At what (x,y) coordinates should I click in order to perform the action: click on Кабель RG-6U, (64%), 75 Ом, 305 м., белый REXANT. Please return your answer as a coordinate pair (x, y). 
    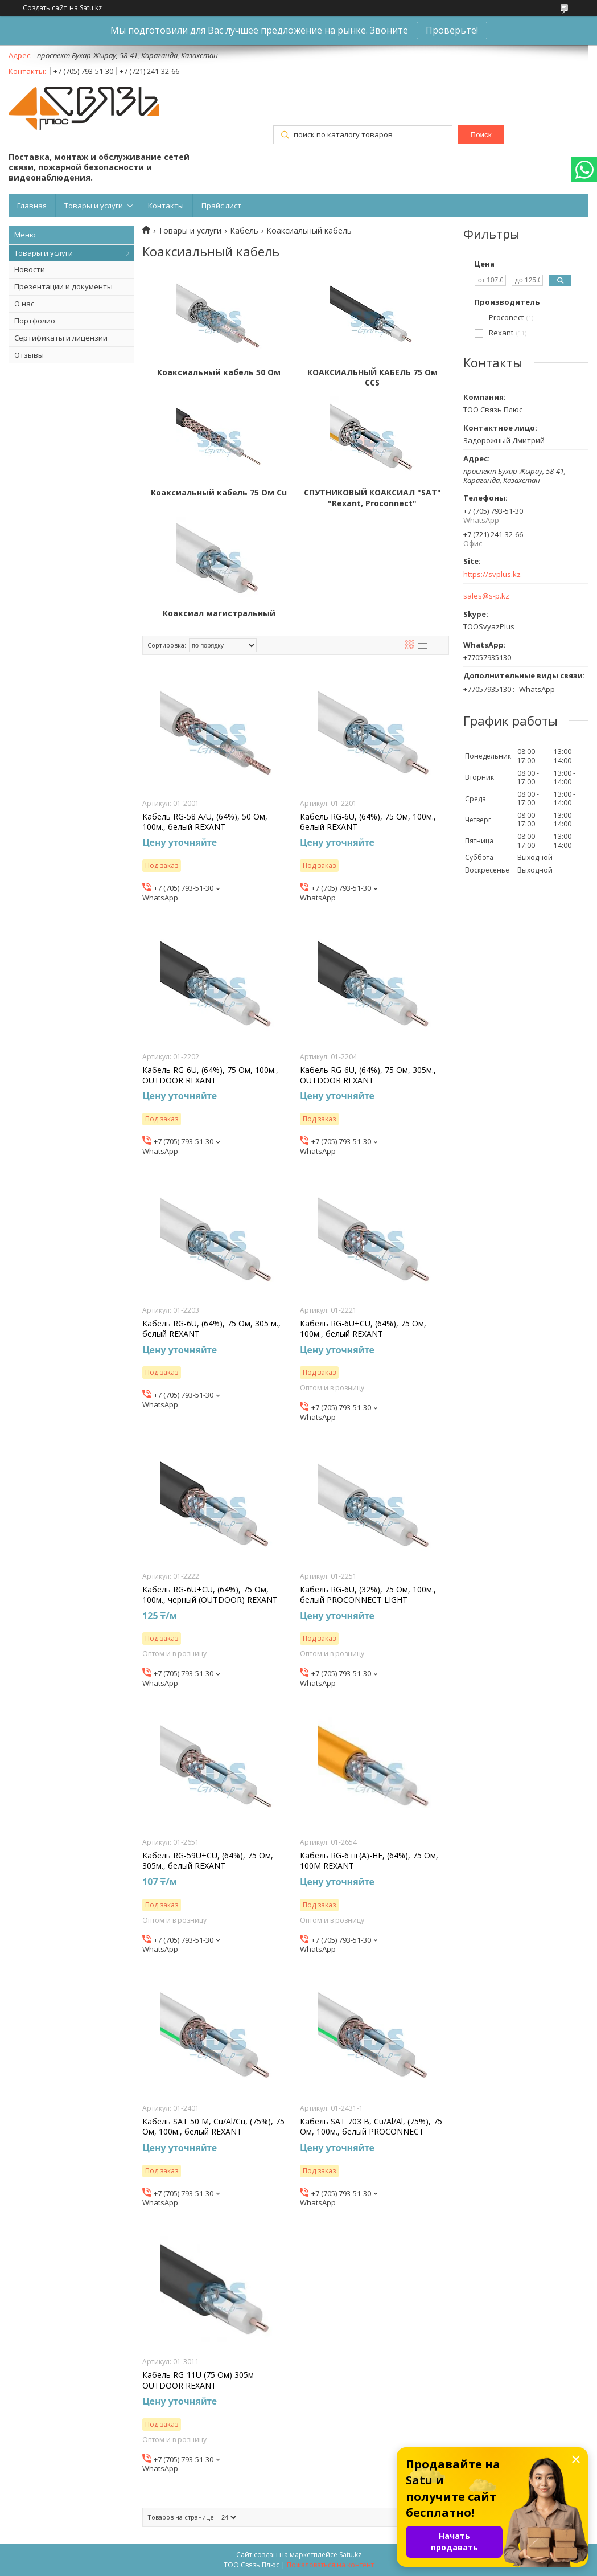
    Looking at the image, I should click on (211, 1328).